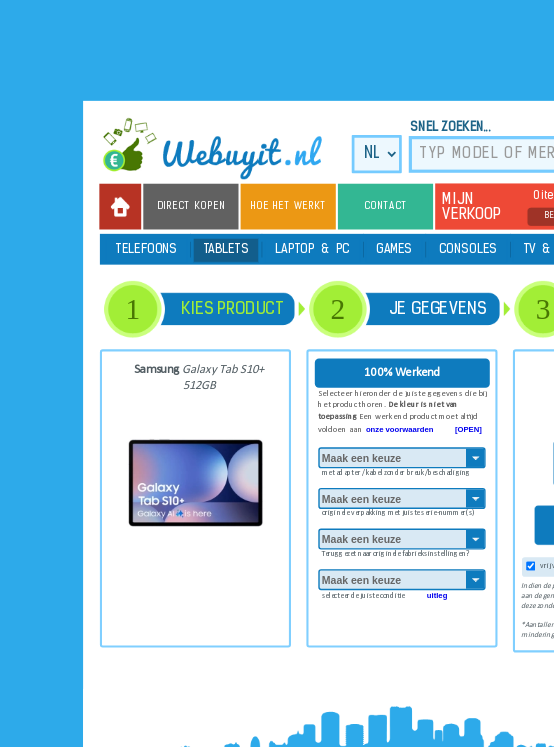 The image size is (554, 747). I want to click on Games, so click(394, 250).